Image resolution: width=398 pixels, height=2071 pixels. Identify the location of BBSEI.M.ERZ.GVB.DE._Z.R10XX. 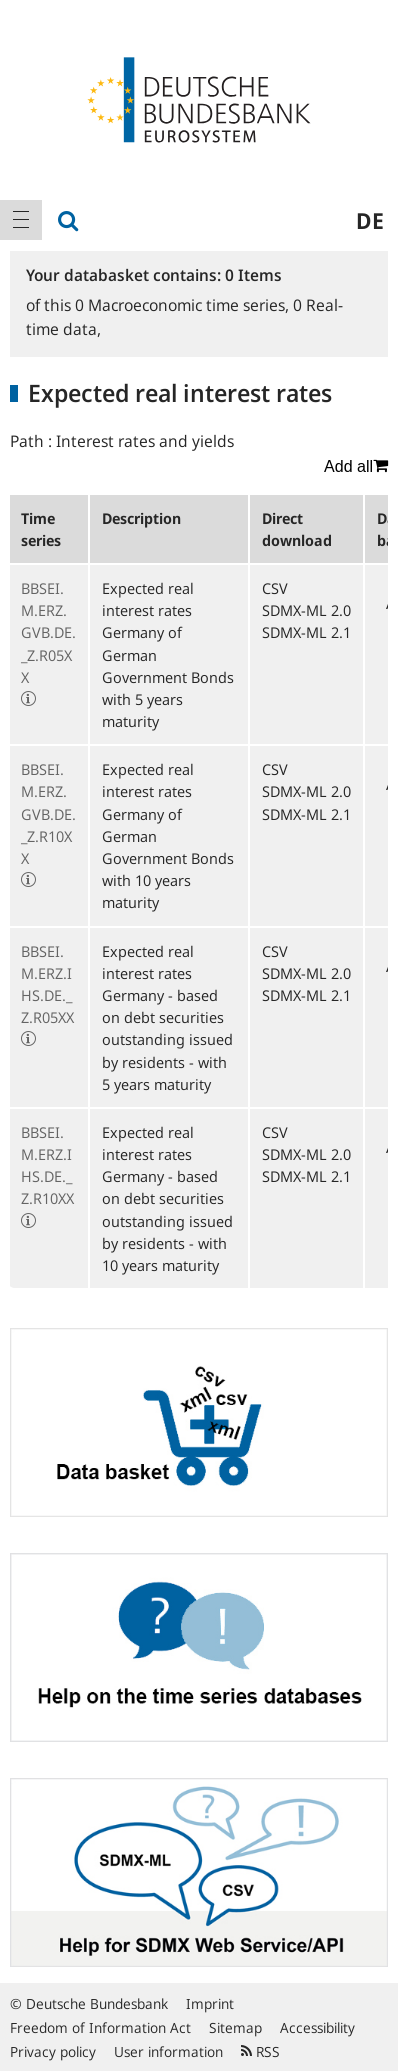
(48, 813).